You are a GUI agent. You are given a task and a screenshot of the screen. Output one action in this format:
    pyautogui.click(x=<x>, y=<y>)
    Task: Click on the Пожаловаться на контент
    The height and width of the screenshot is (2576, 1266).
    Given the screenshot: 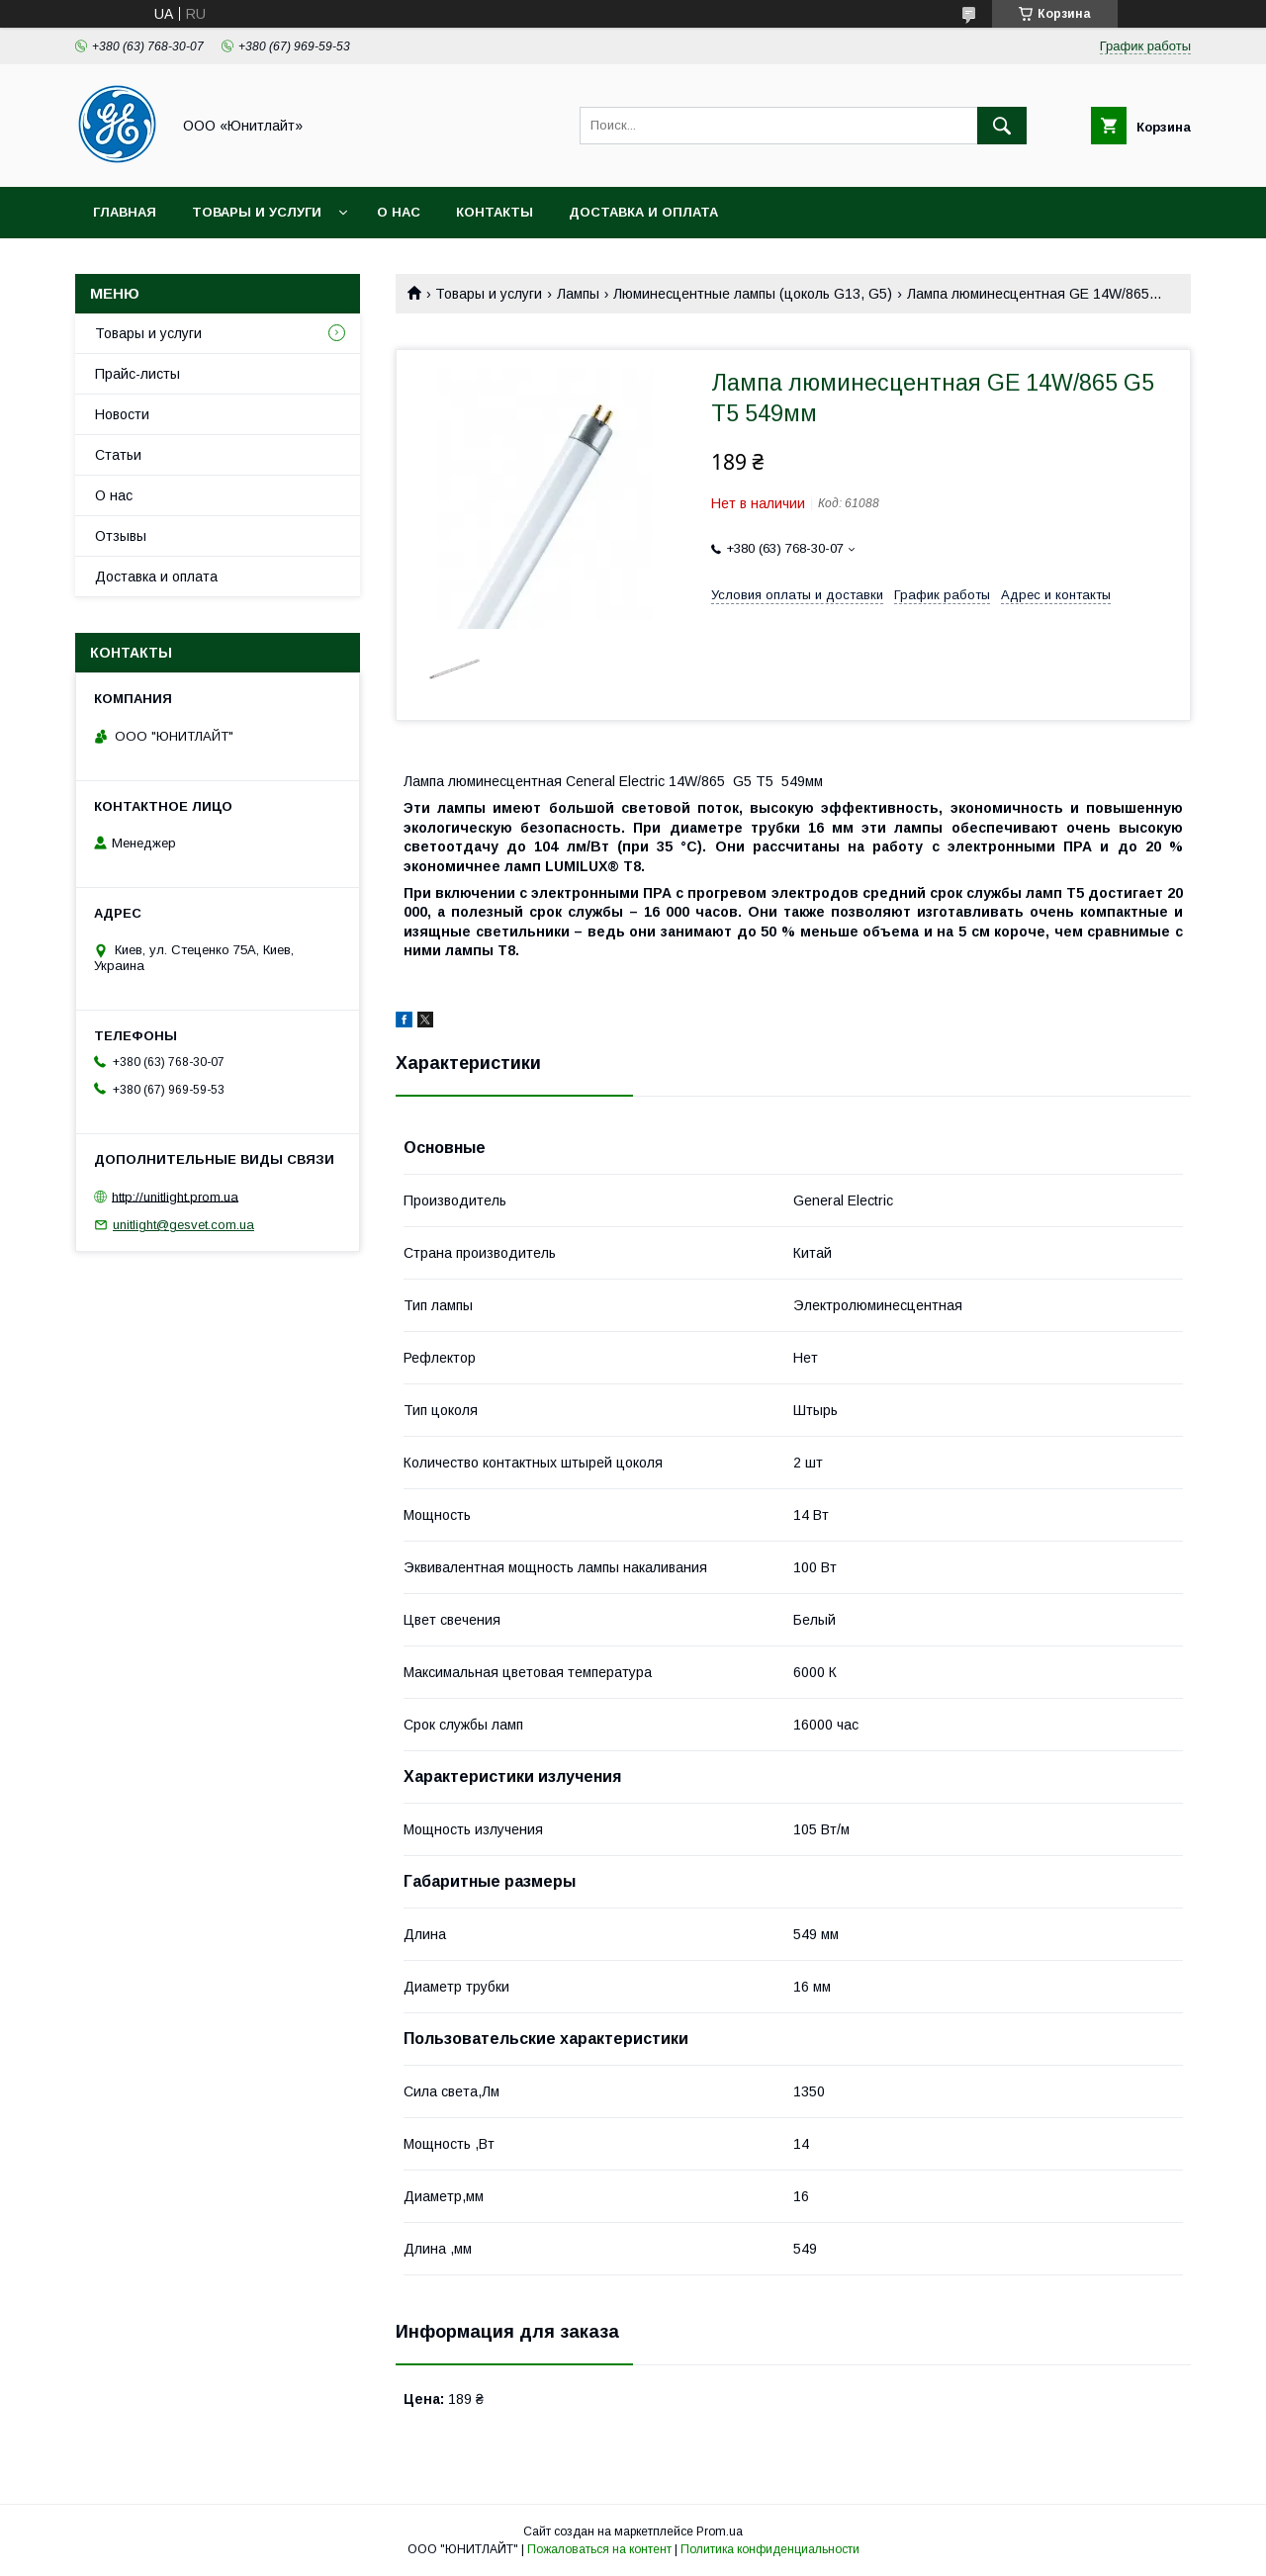 What is the action you would take?
    pyautogui.click(x=599, y=2549)
    